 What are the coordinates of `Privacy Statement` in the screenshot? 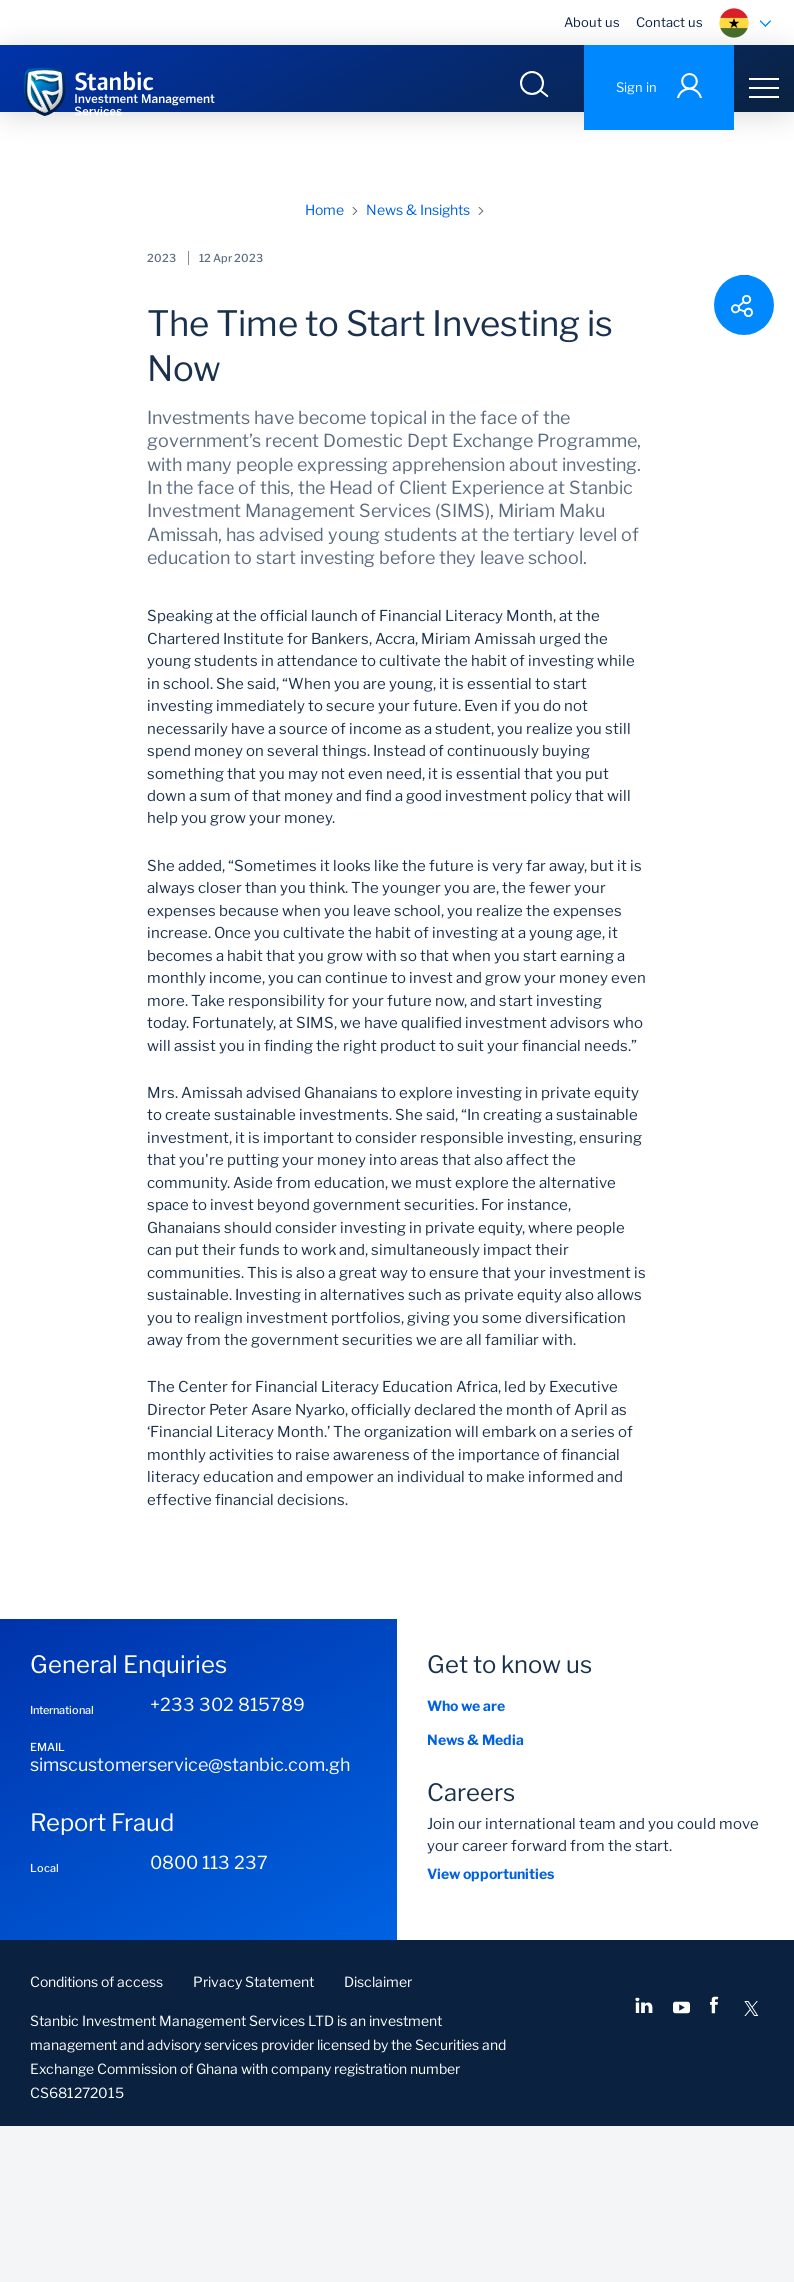 It's located at (253, 2137).